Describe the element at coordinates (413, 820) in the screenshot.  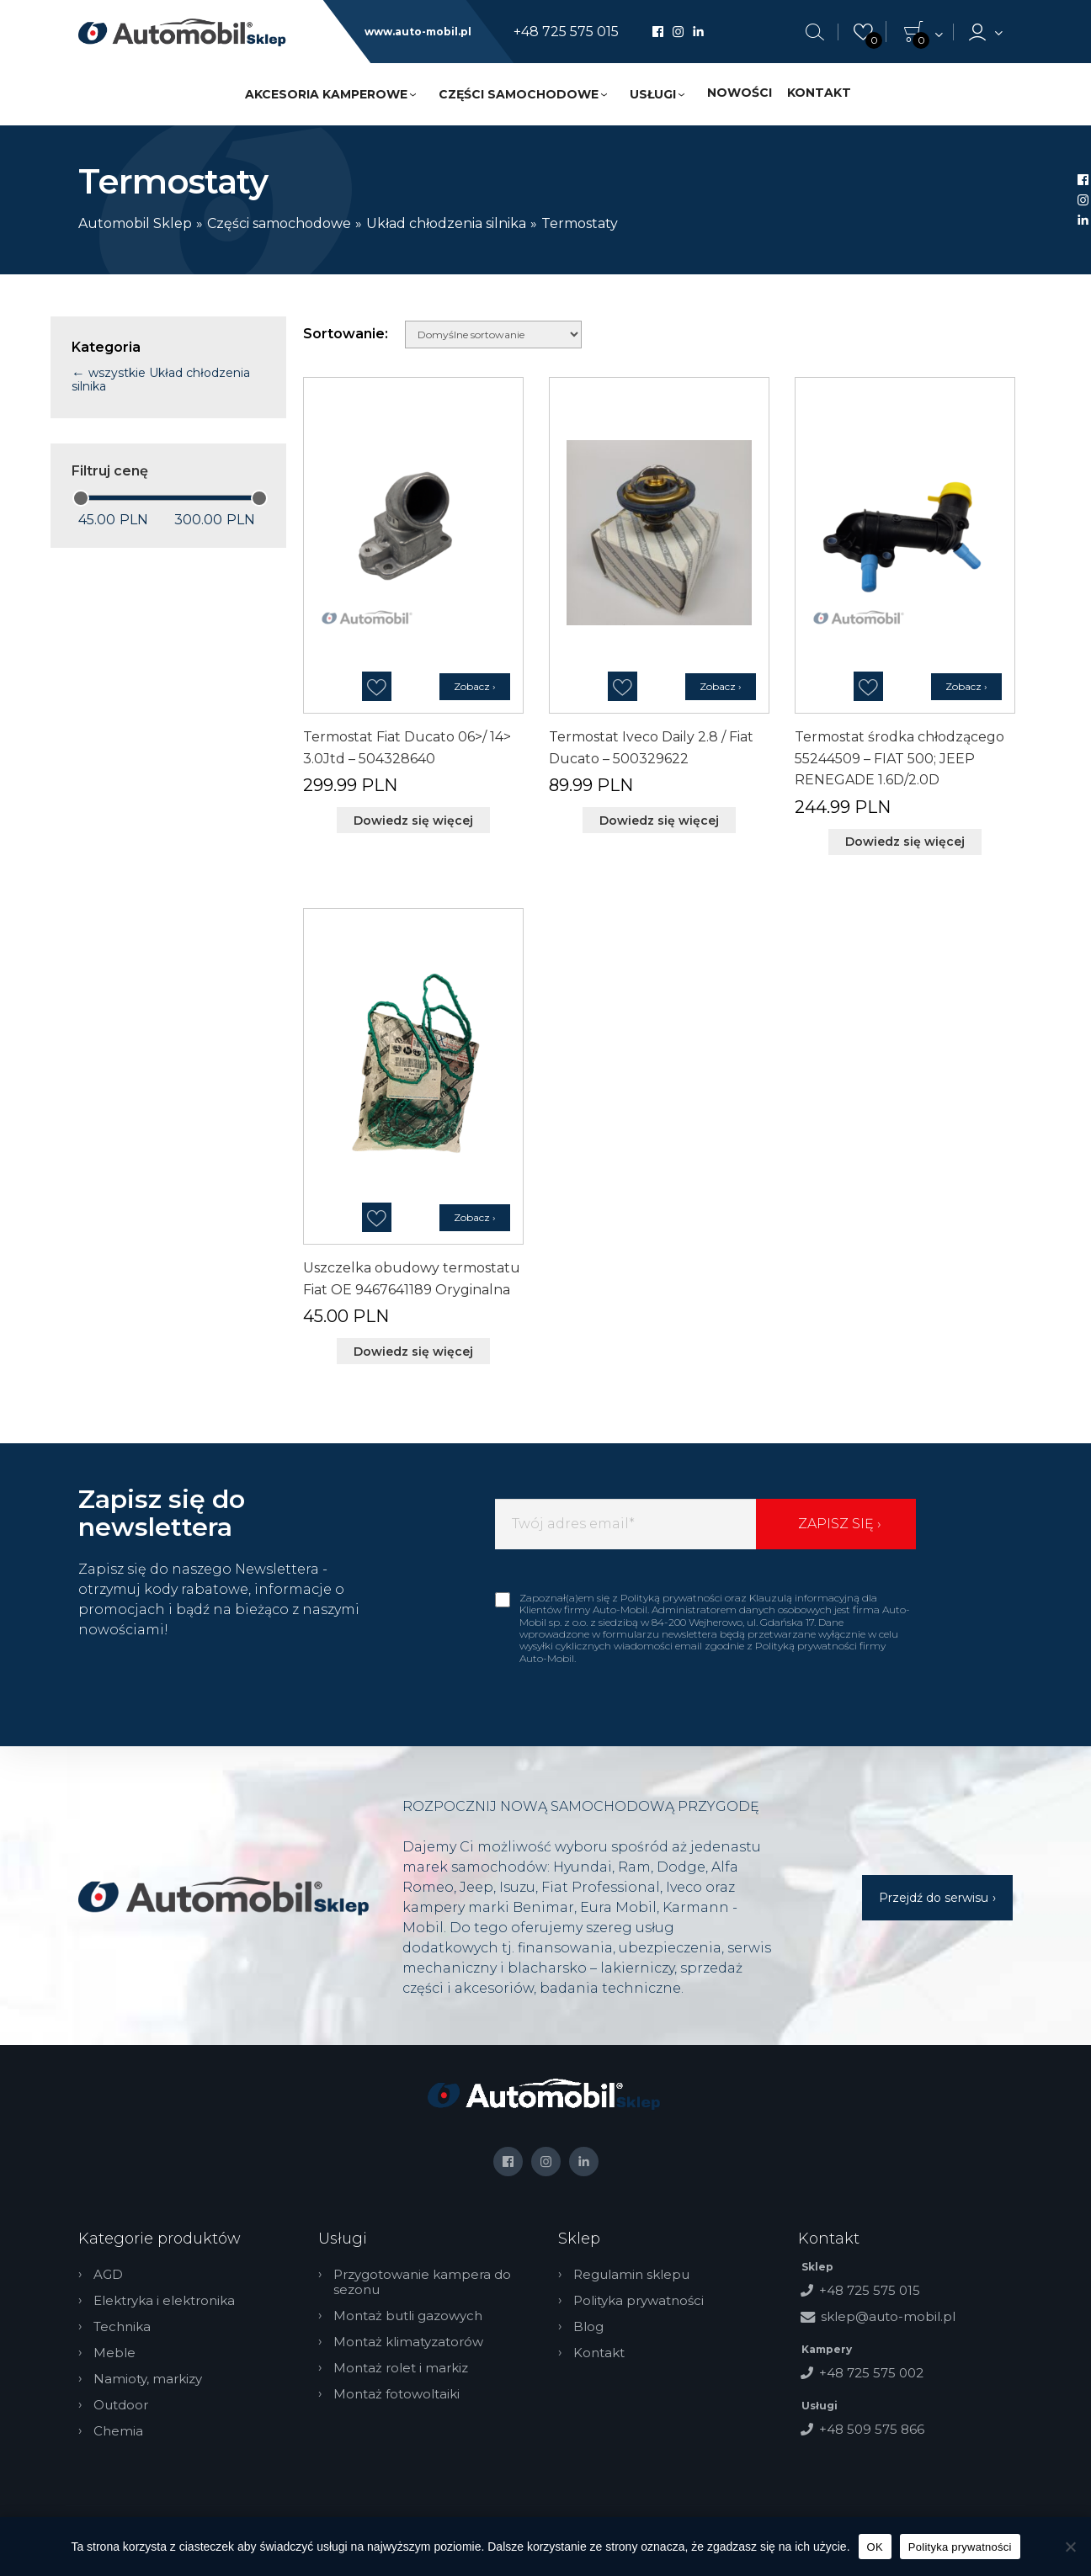
I see `Dowiedz się więcej [Przeczytaj więcej o „Termostat Fiat Ducato 06>/ 14> 3.0Jtd - 504328640”]` at that location.